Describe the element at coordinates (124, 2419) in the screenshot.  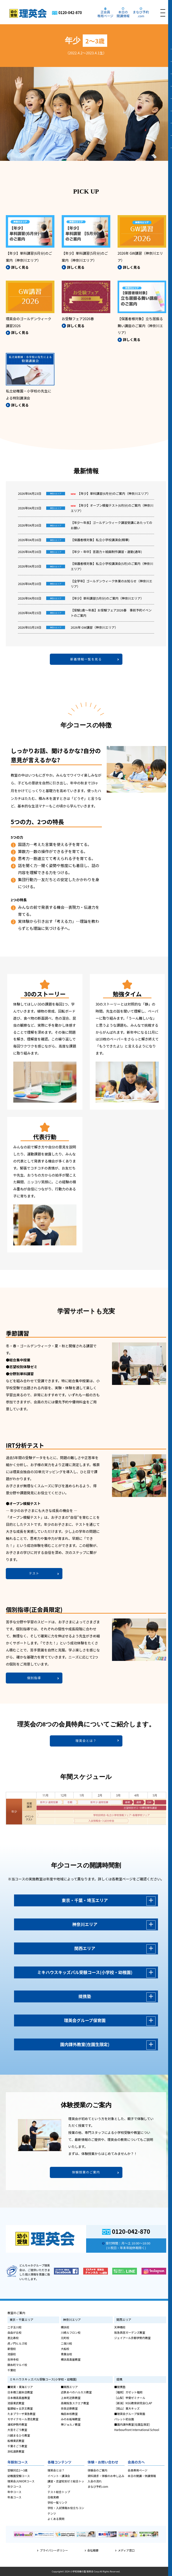
I see `パレット初台園` at that location.